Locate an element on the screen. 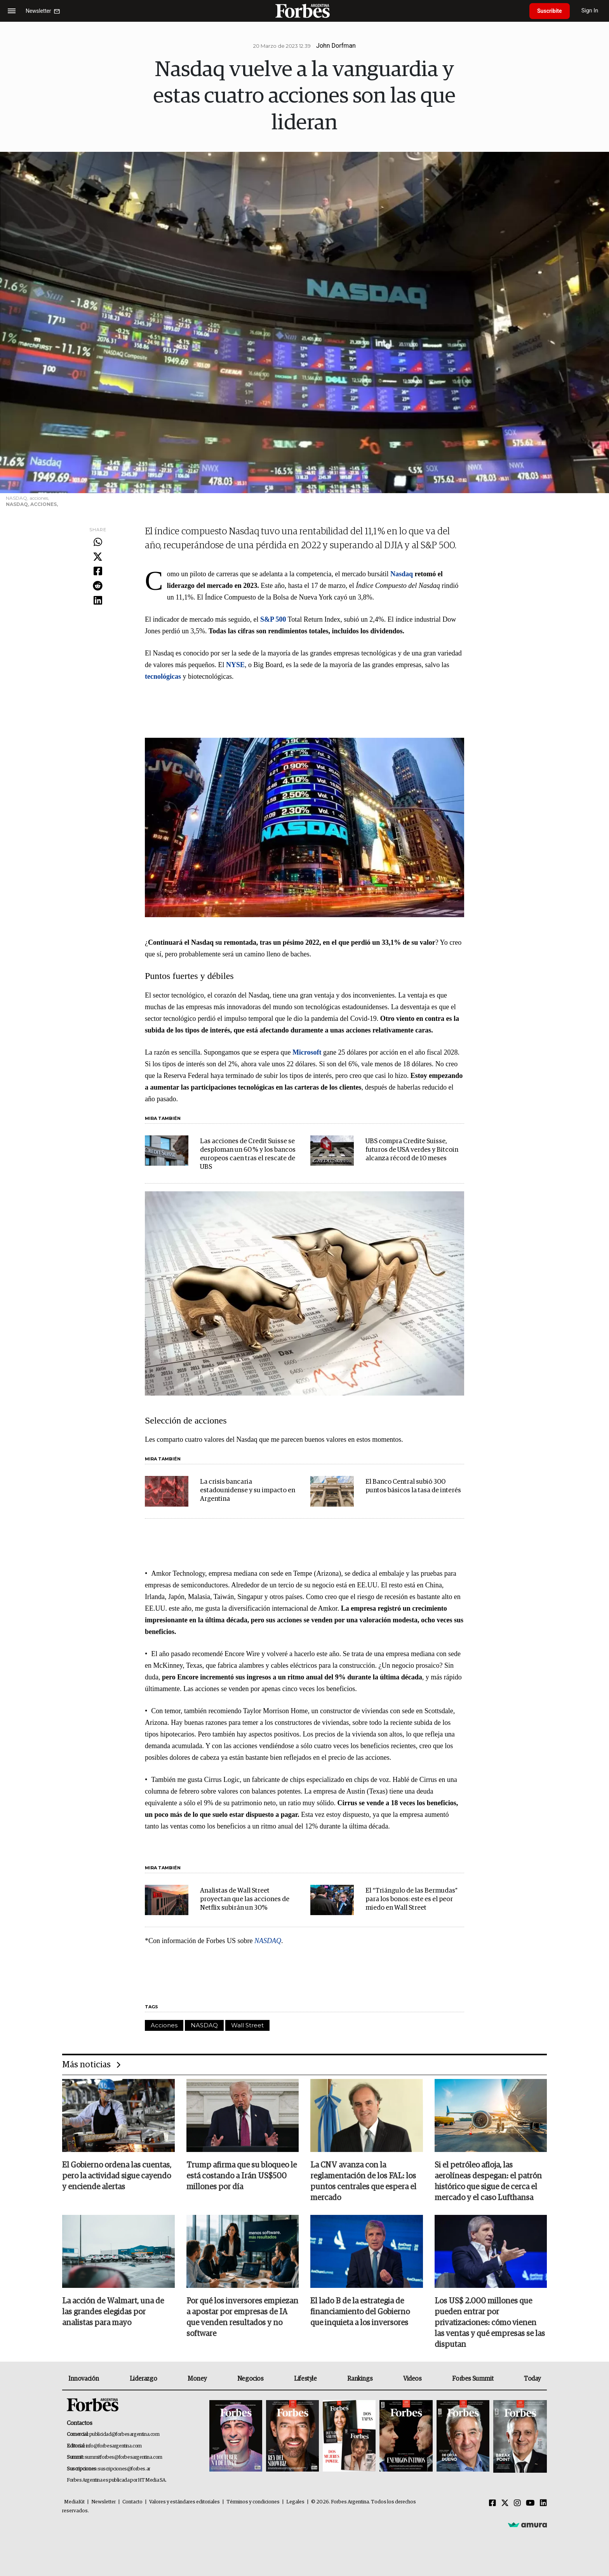 The height and width of the screenshot is (2576, 609). Money is located at coordinates (197, 2379).